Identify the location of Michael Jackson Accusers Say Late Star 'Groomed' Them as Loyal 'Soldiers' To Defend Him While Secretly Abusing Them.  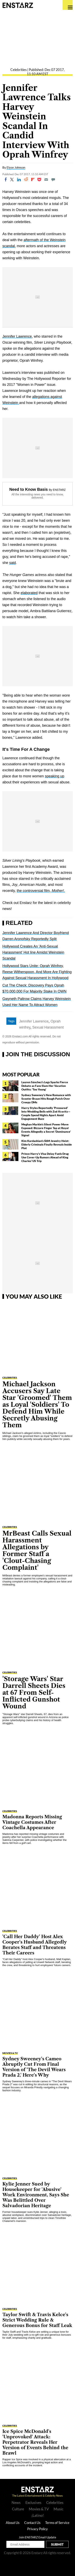
(37, 1404).